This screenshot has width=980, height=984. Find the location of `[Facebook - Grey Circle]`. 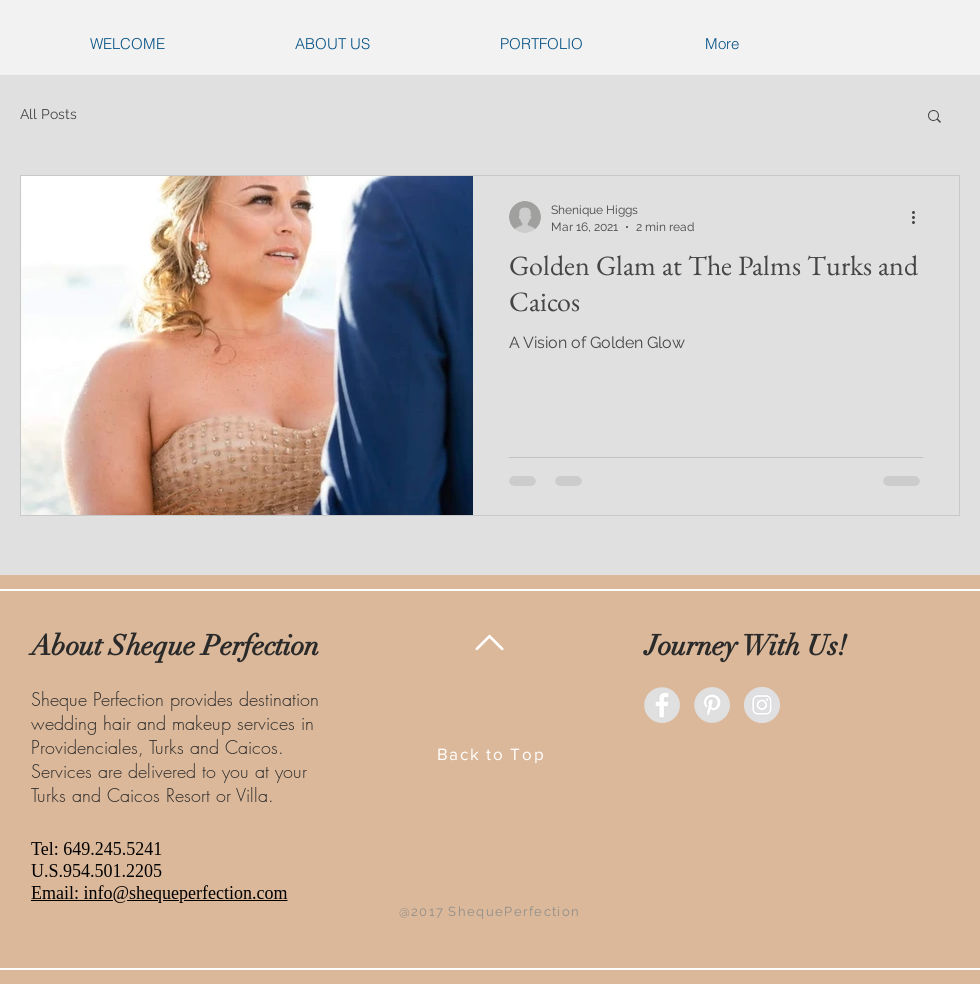

[Facebook - Grey Circle] is located at coordinates (662, 705).